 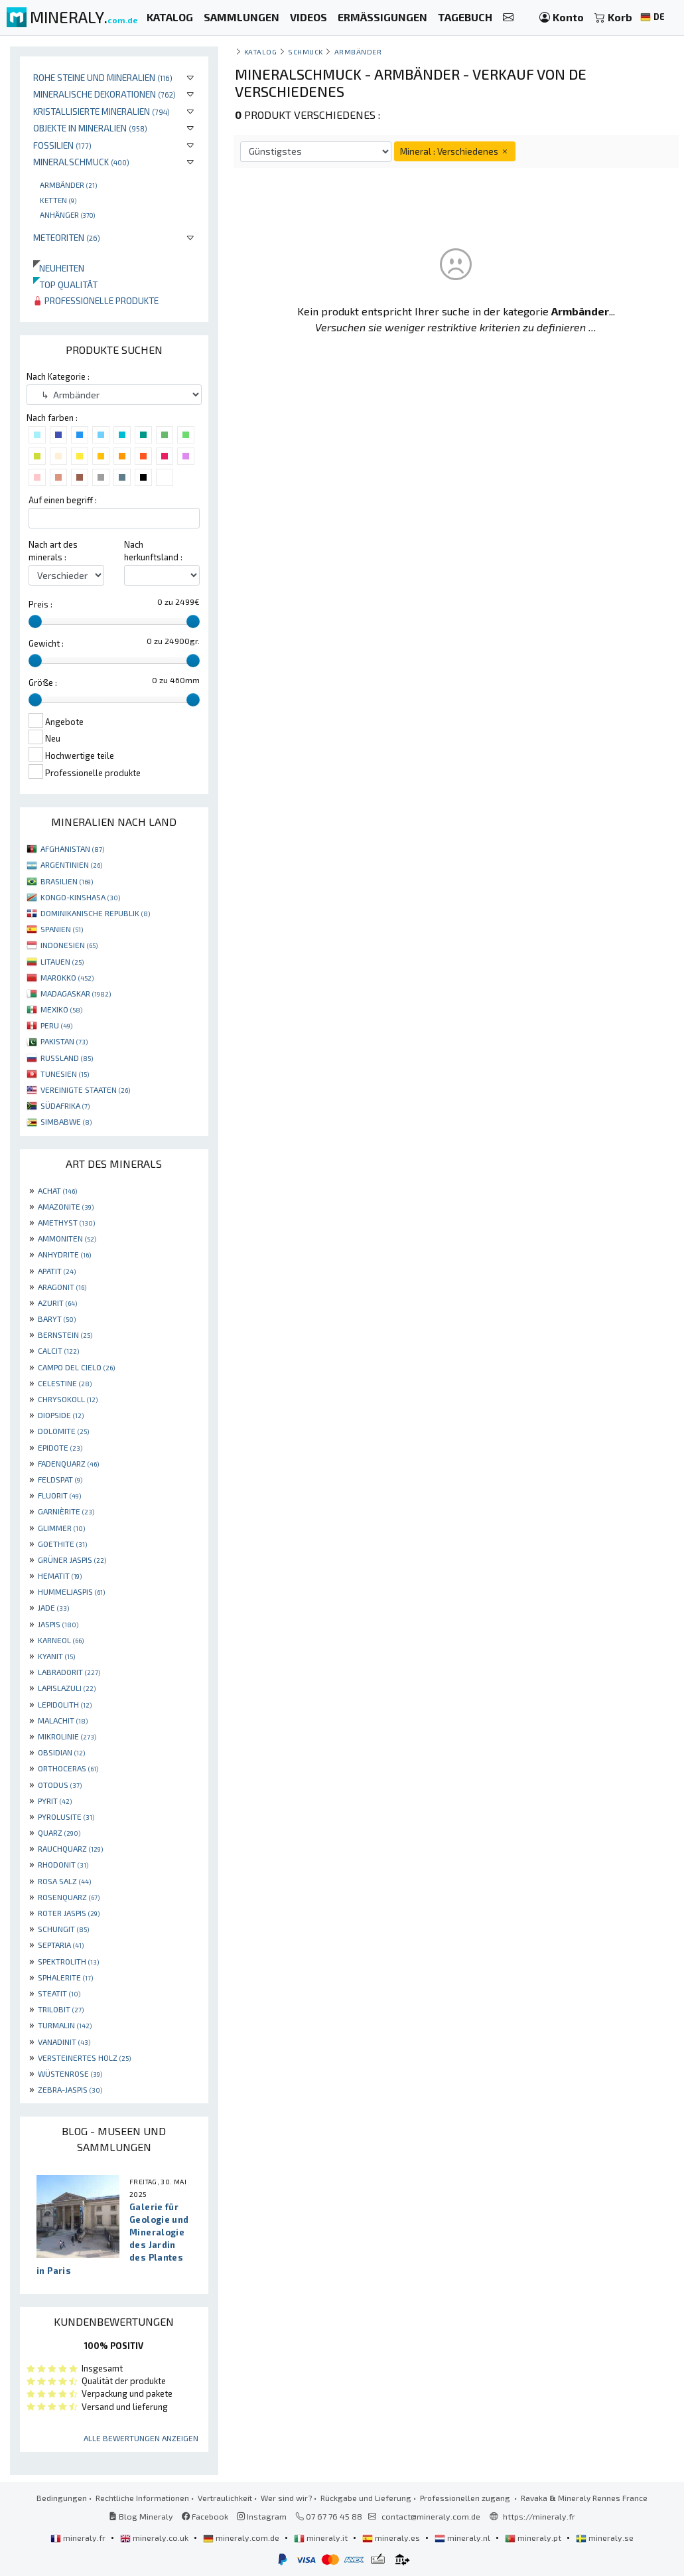 What do you see at coordinates (46, 643) in the screenshot?
I see `Gewicht :` at bounding box center [46, 643].